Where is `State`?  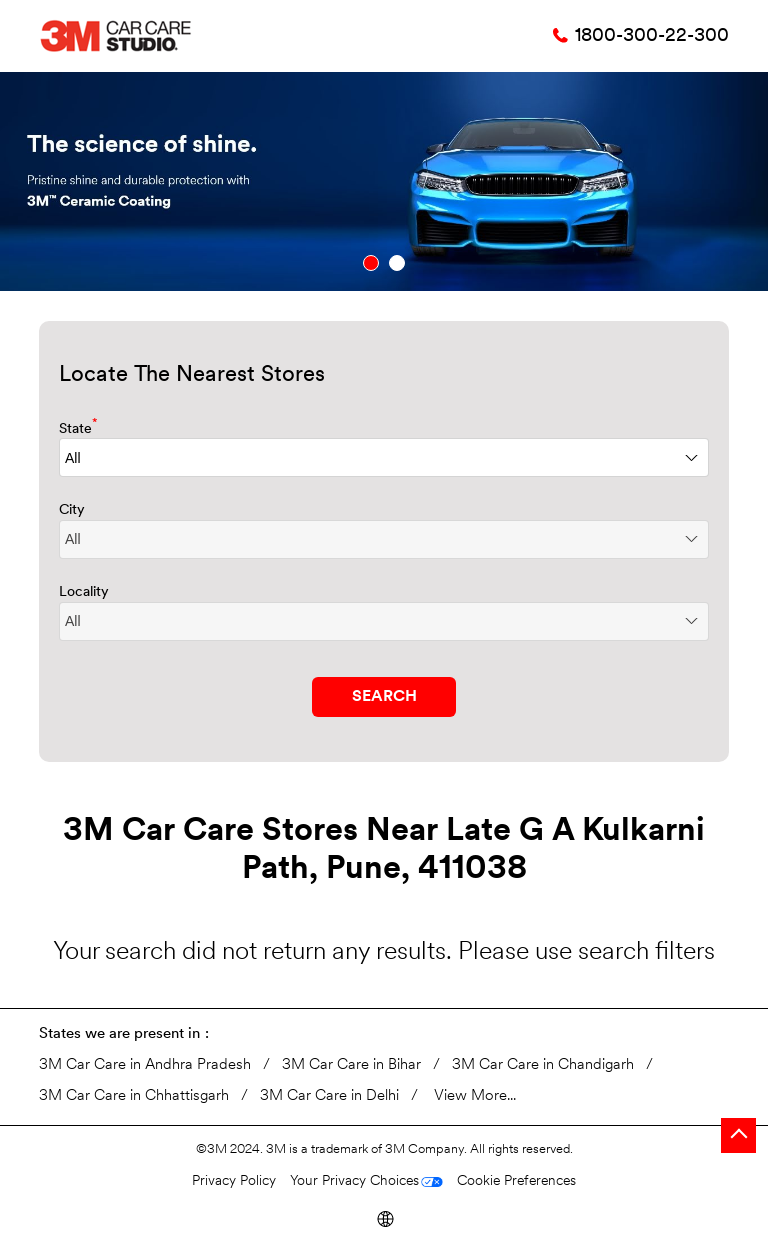 State is located at coordinates (78, 427).